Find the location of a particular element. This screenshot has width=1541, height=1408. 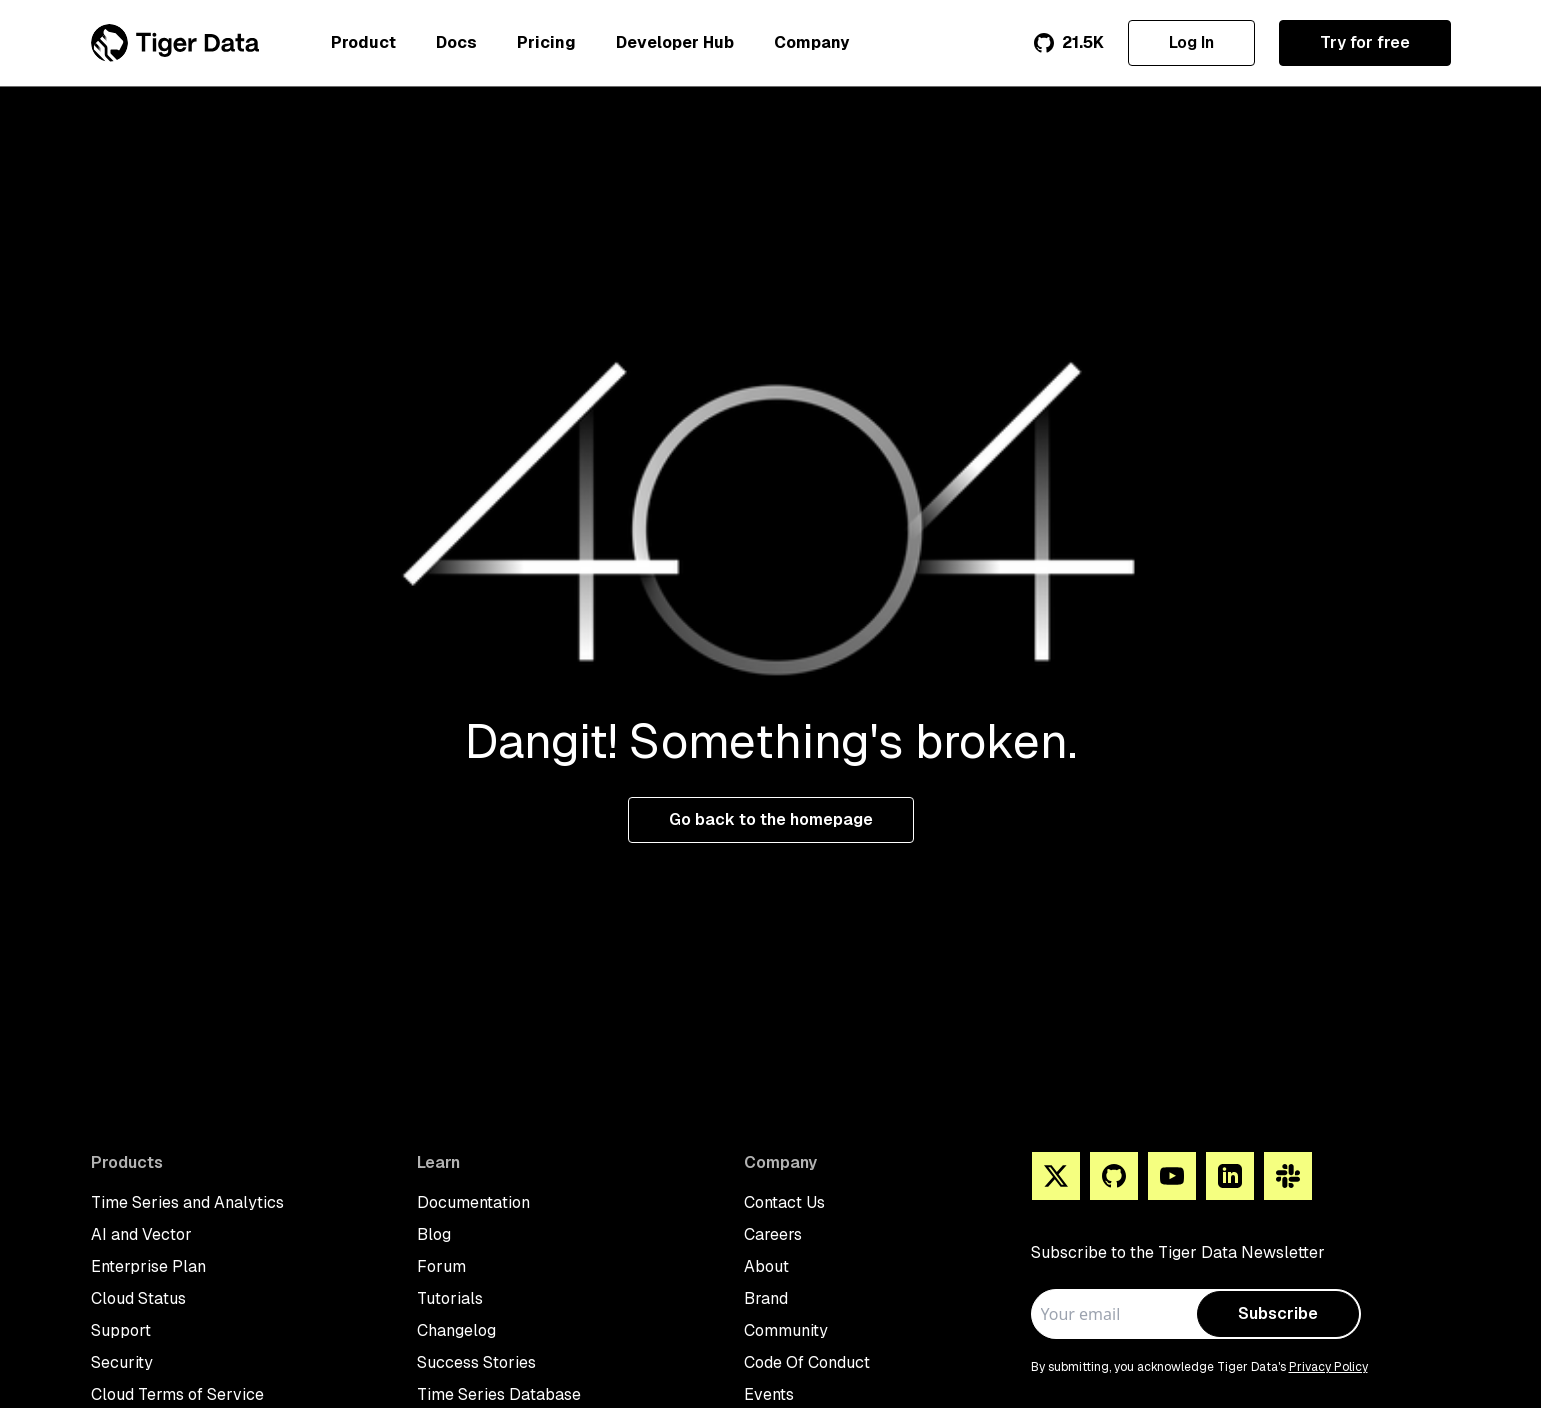

[Linkedin] is located at coordinates (1230, 1176).